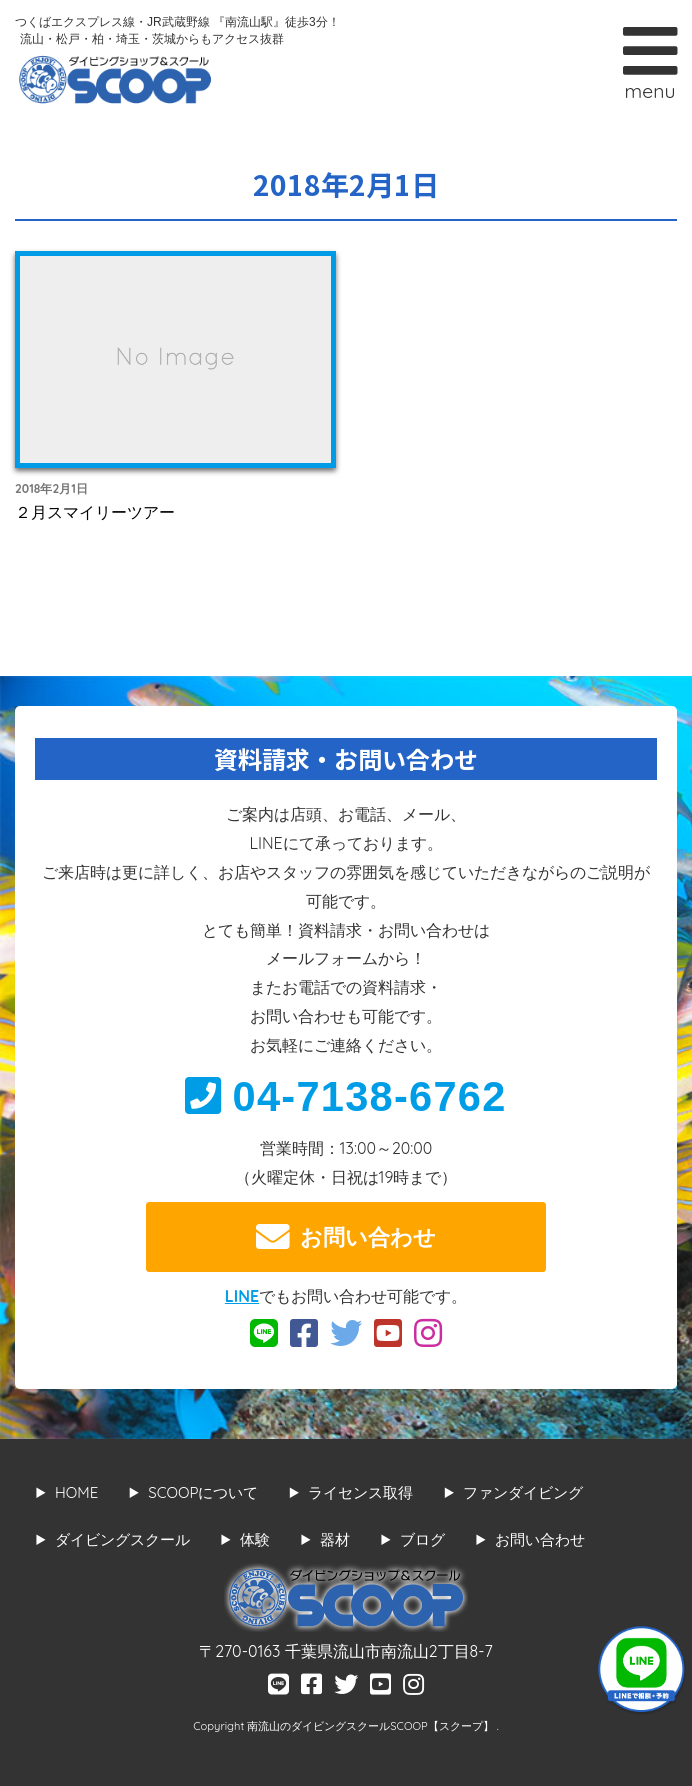 Image resolution: width=692 pixels, height=1786 pixels. Describe the element at coordinates (360, 1492) in the screenshot. I see `ライセンス取得` at that location.